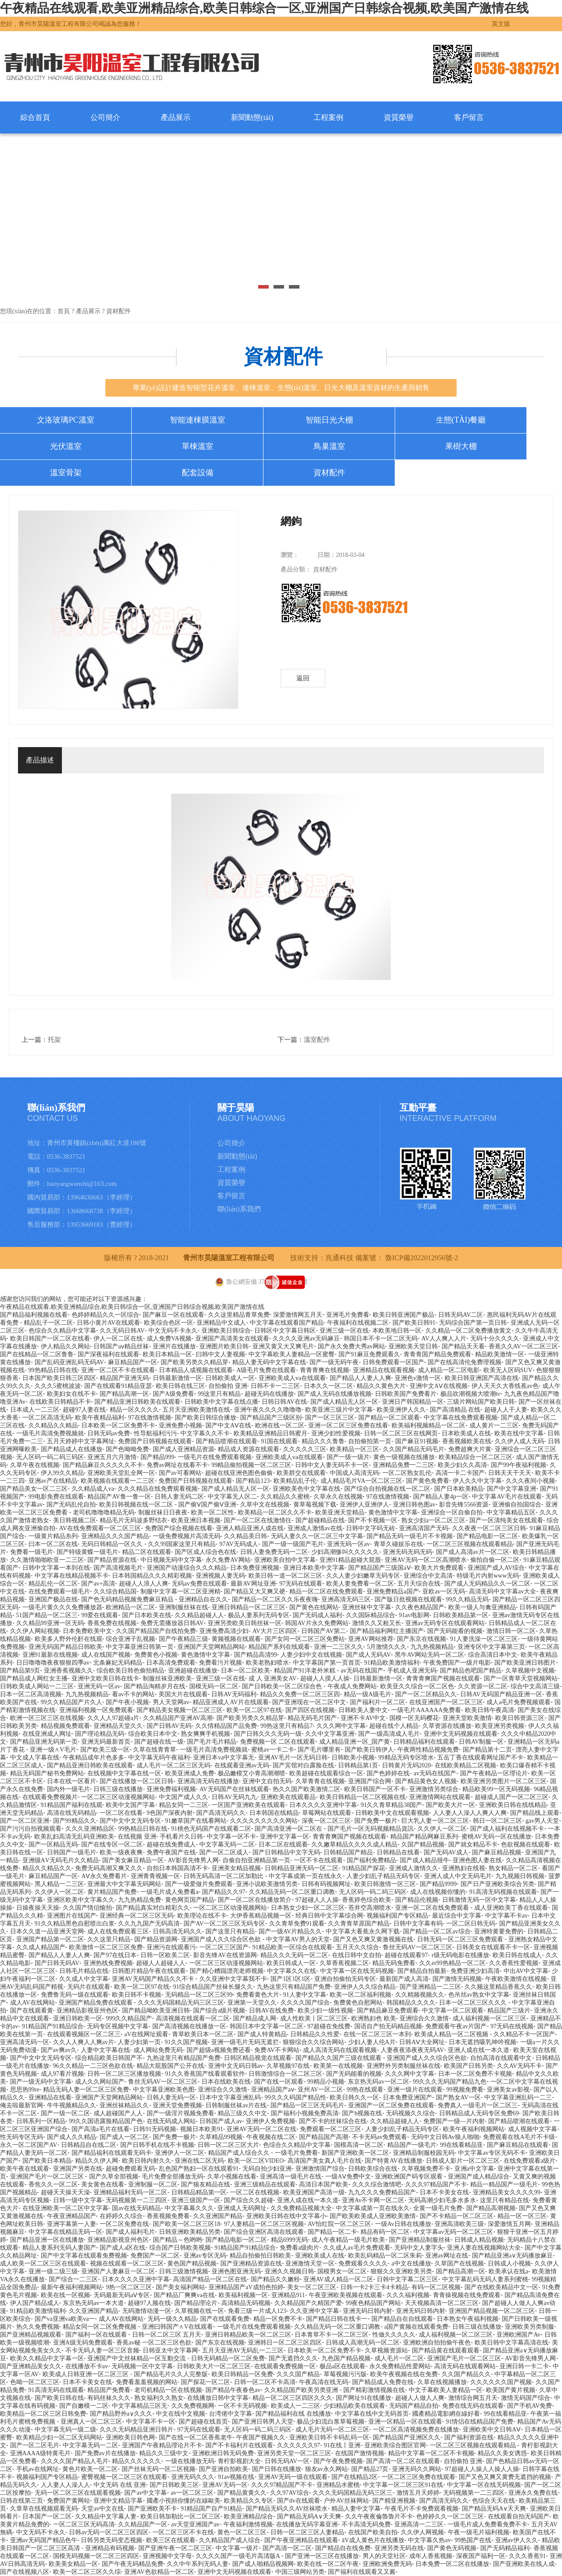 This screenshot has width=562, height=2576. What do you see at coordinates (458, 2097) in the screenshot?
I see `国产熟女AV一区` at bounding box center [458, 2097].